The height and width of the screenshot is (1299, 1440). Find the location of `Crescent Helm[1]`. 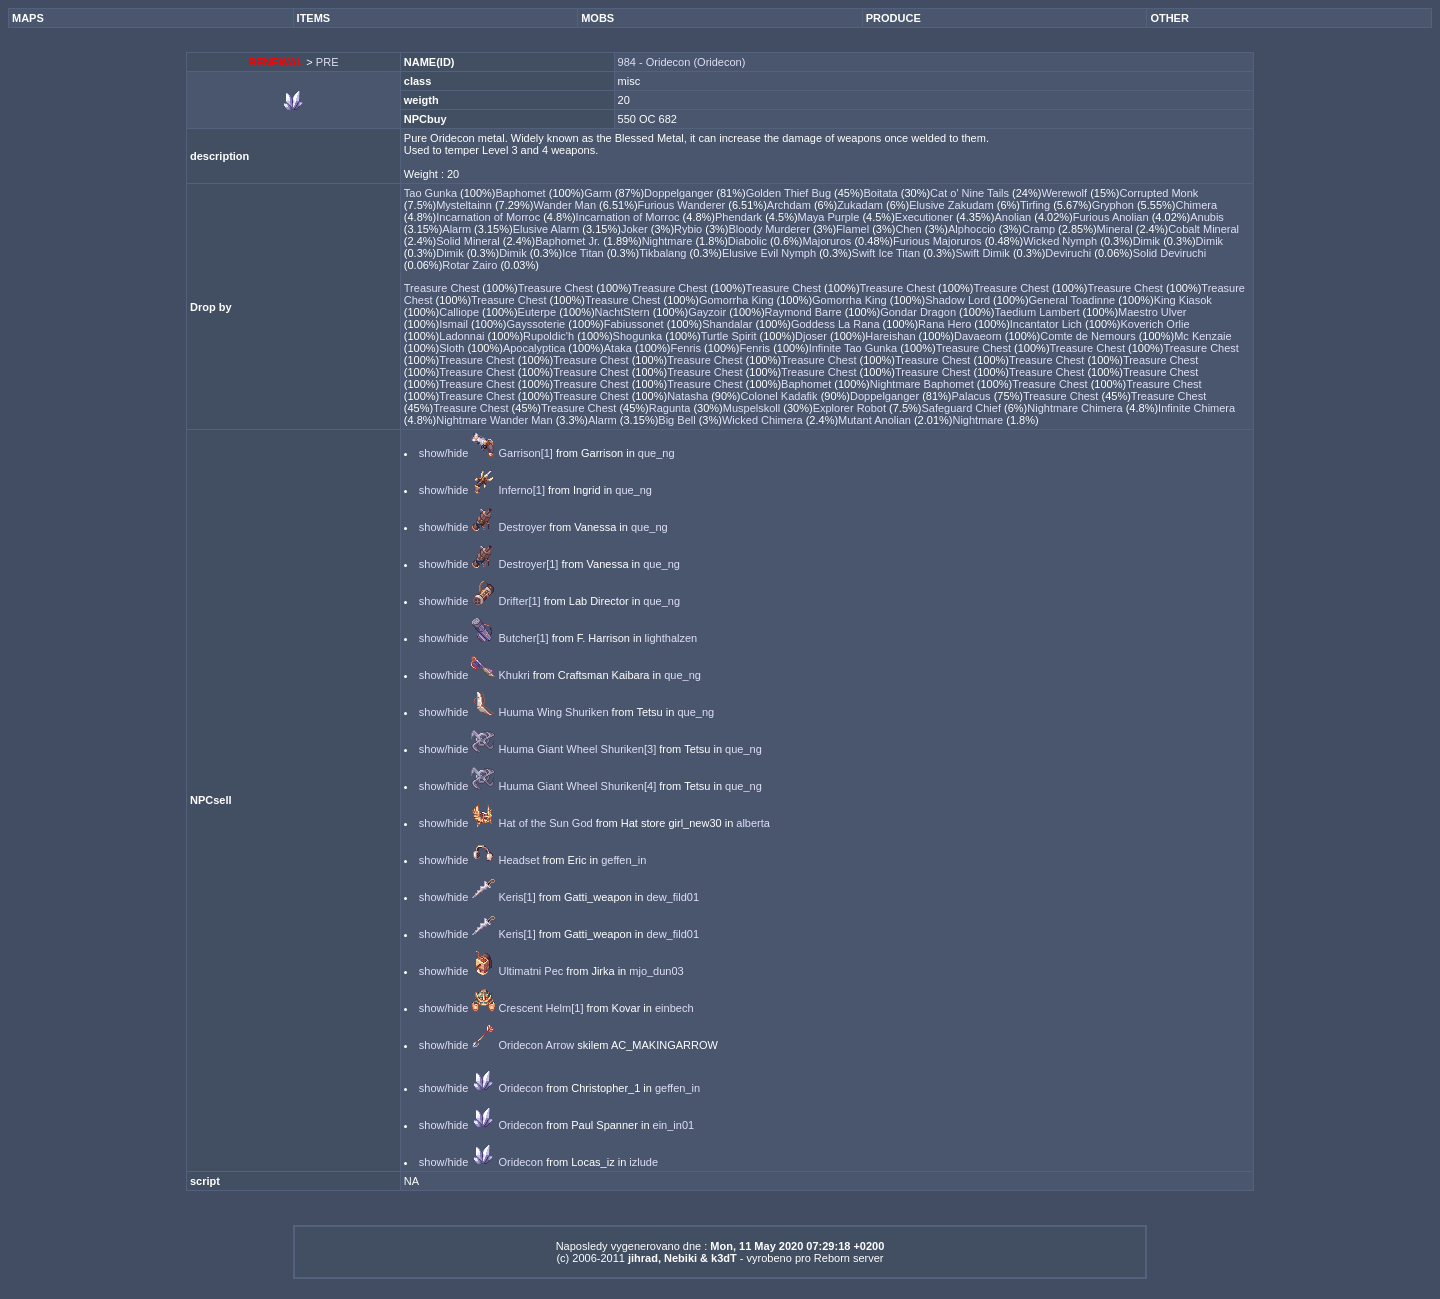

Crescent Helm[1] is located at coordinates (540, 1008).